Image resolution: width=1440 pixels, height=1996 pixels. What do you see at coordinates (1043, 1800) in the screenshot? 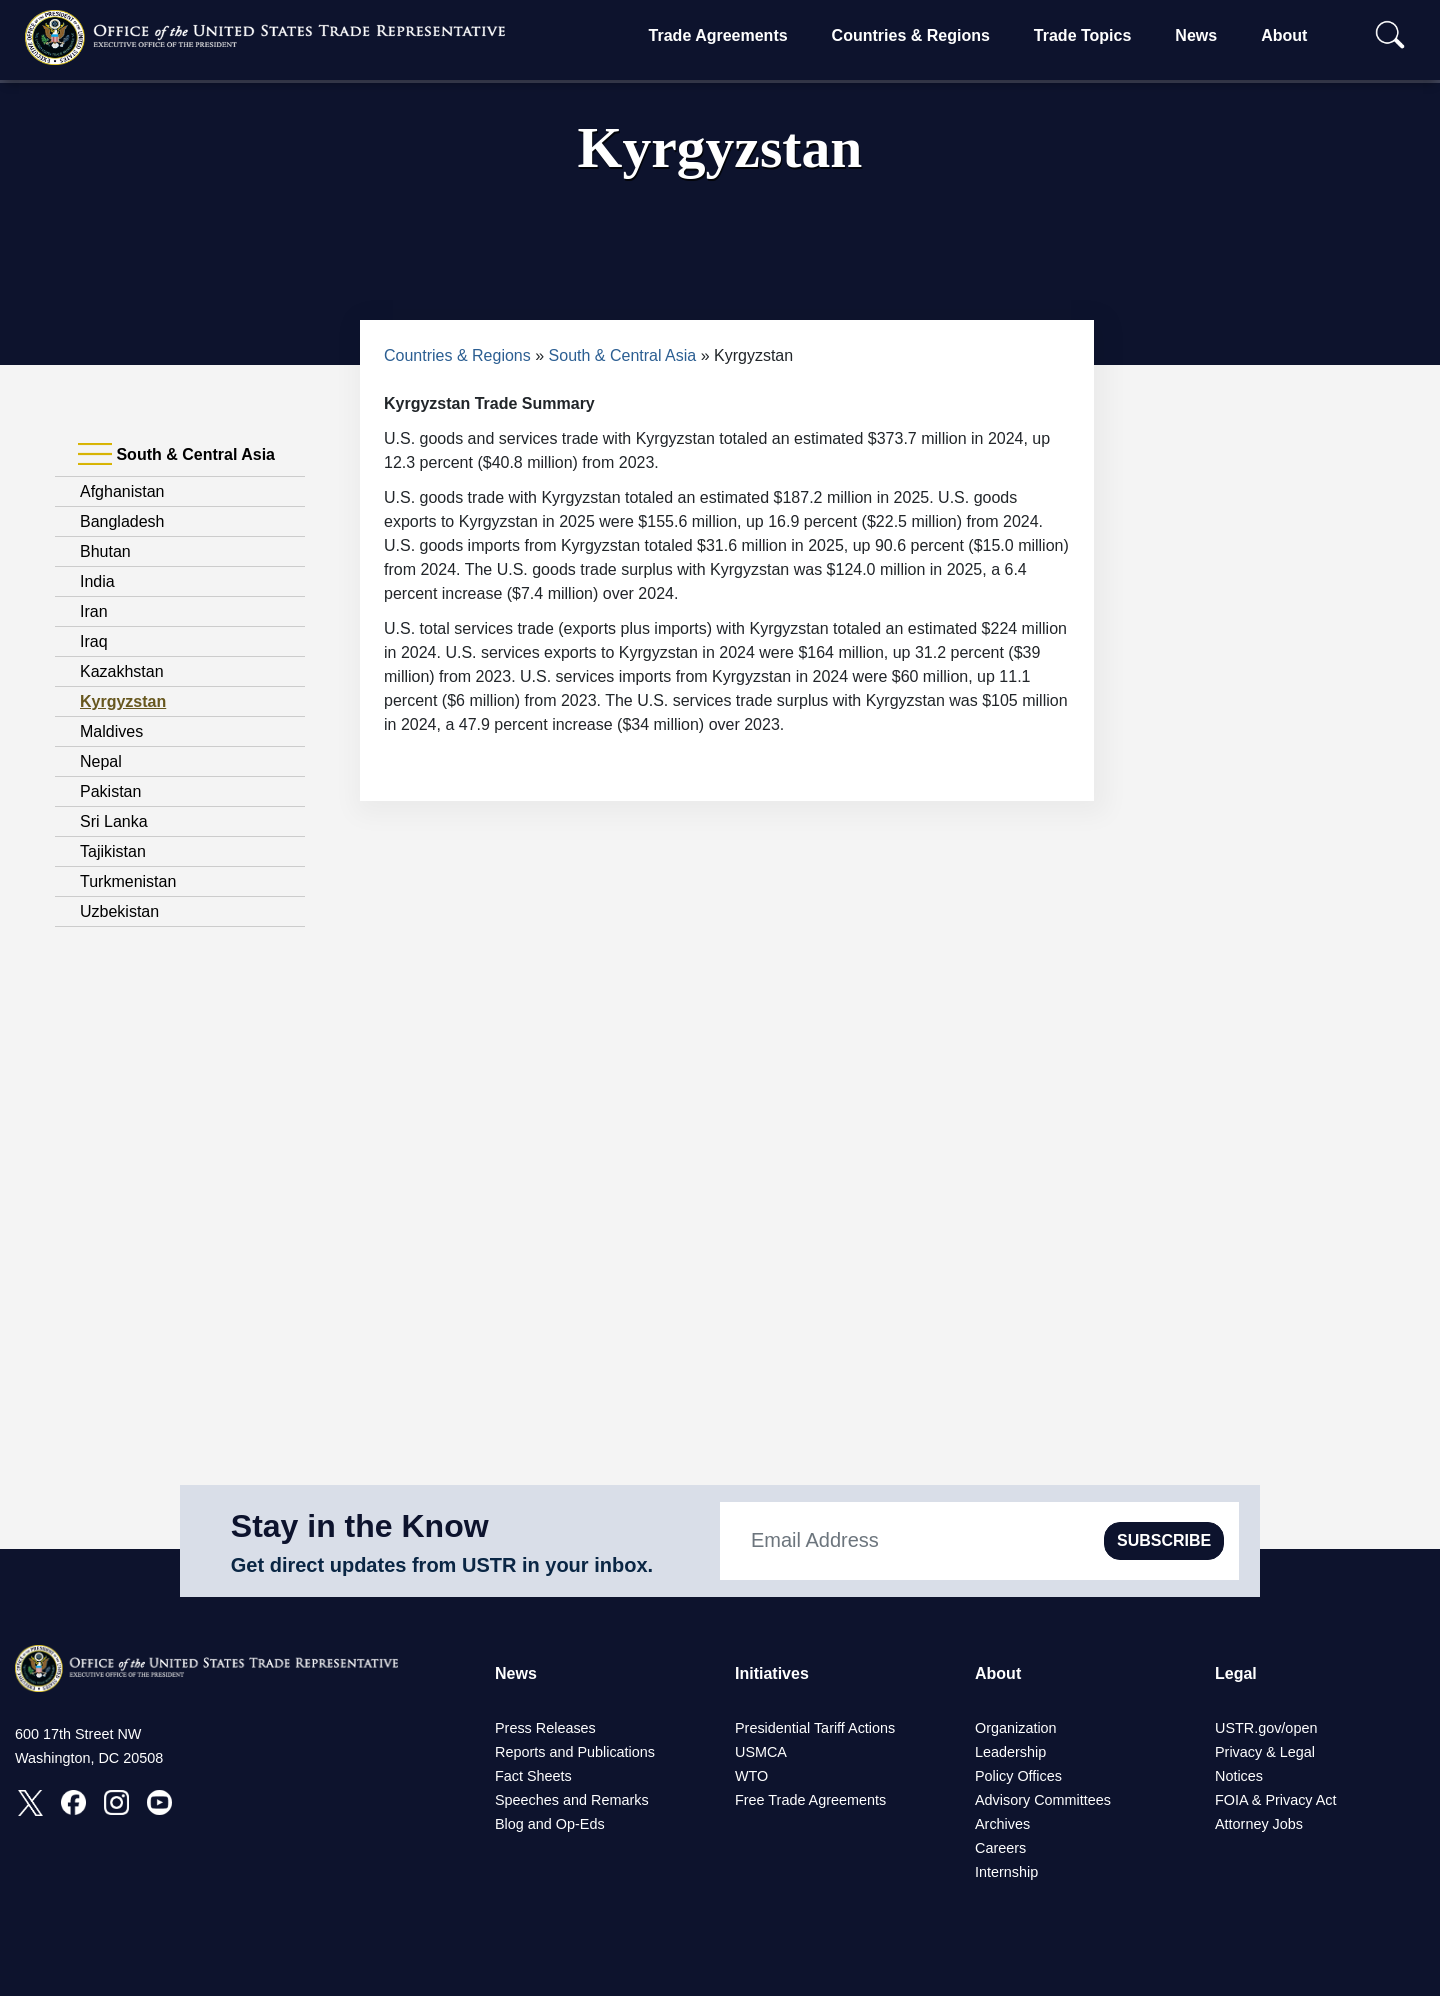
I see `Advisory Committees` at bounding box center [1043, 1800].